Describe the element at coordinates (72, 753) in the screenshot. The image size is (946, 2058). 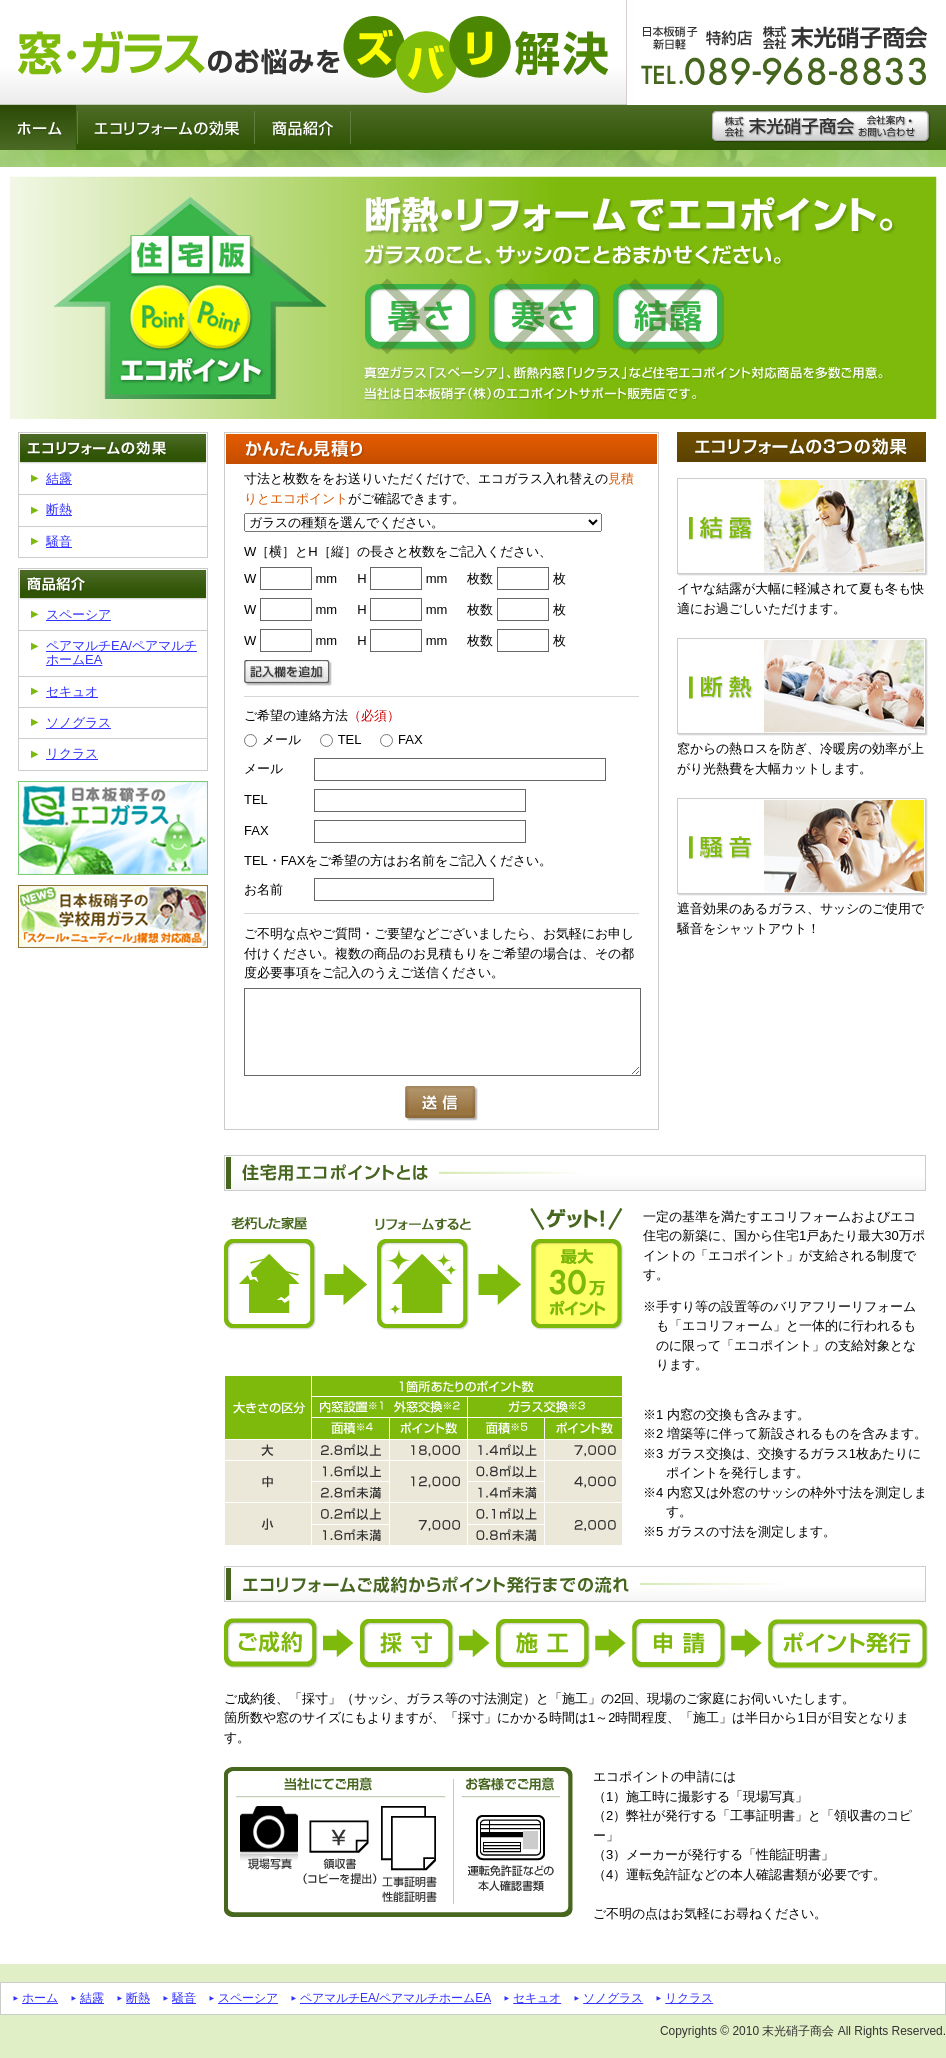
I see `リクラス` at that location.